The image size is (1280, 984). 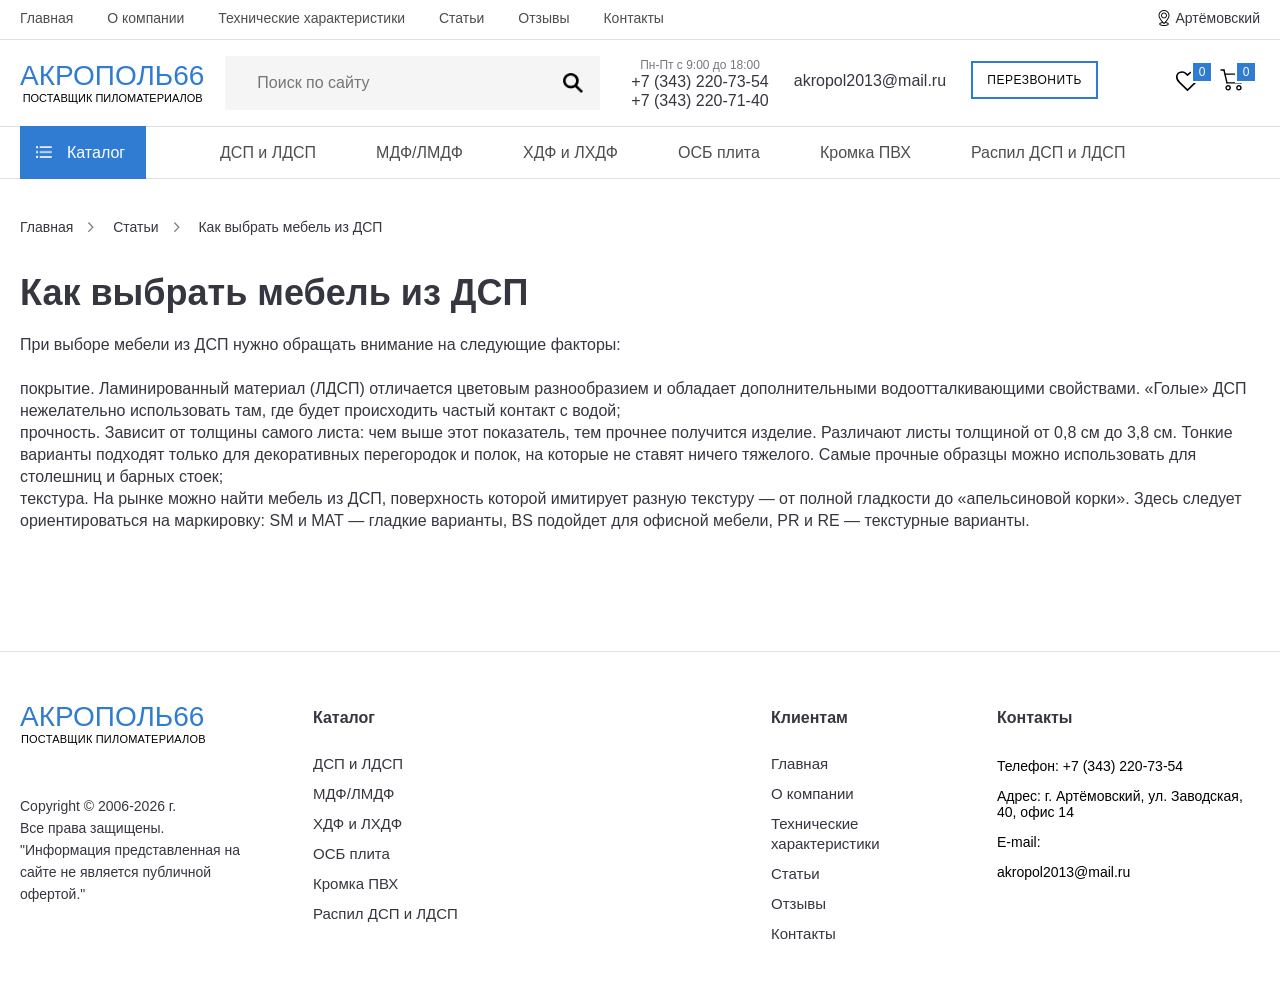 What do you see at coordinates (570, 152) in the screenshot?
I see `ХДФ и ЛХДФ` at bounding box center [570, 152].